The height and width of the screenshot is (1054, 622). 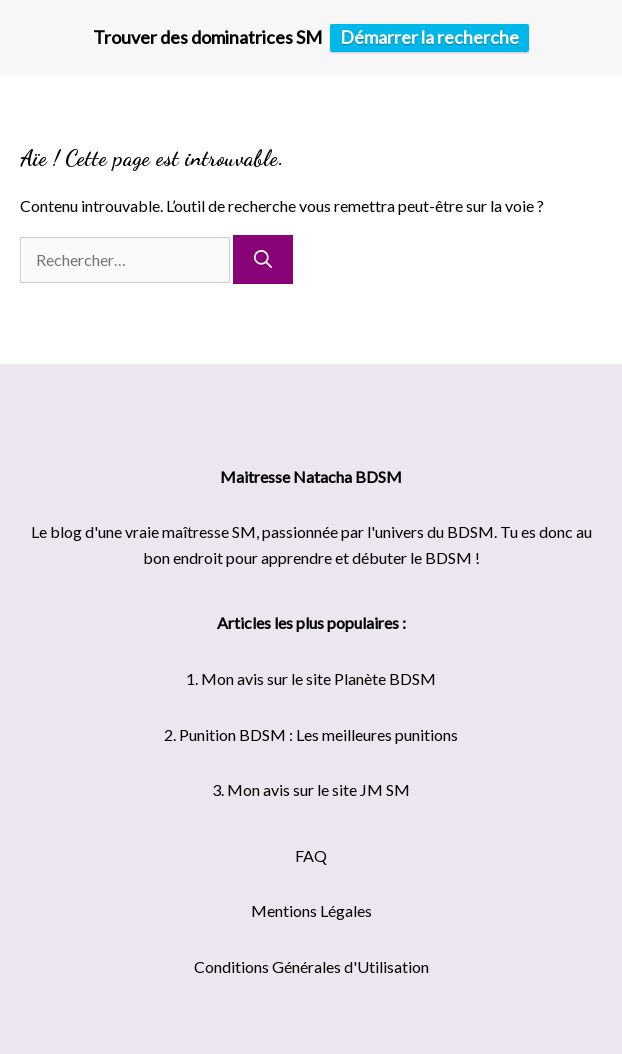 What do you see at coordinates (318, 734) in the screenshot?
I see `Punition BDSM : Les meilleures punitions` at bounding box center [318, 734].